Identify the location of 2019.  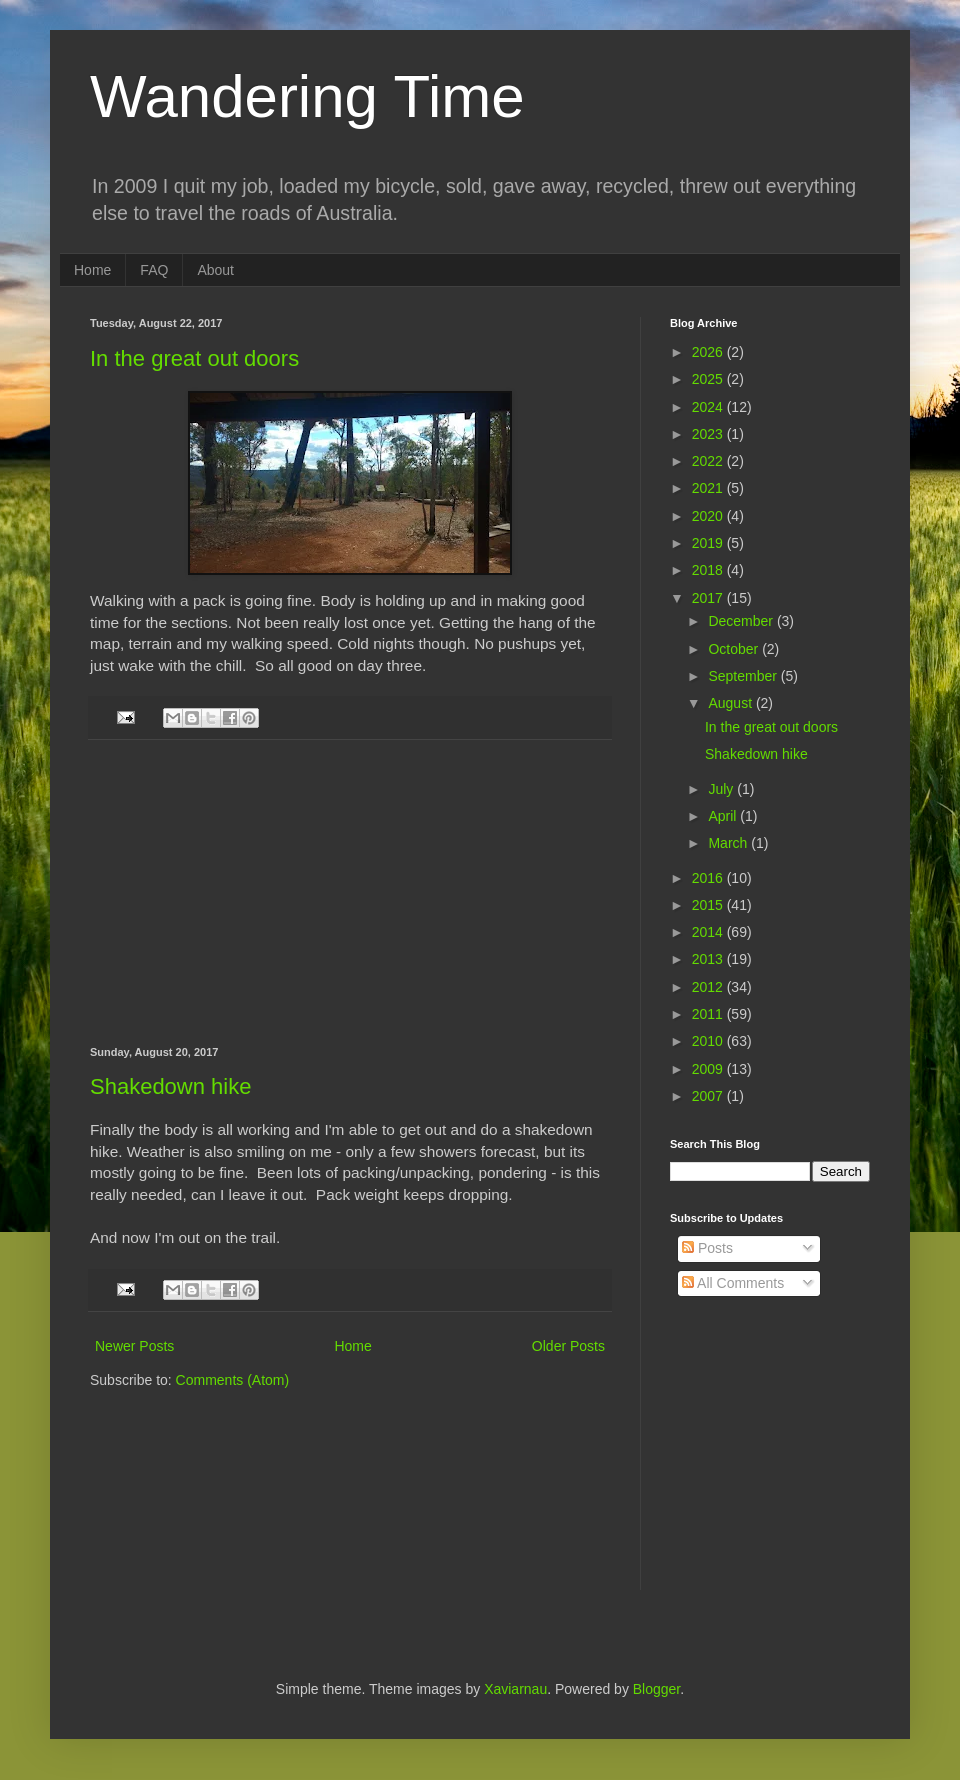
(709, 543).